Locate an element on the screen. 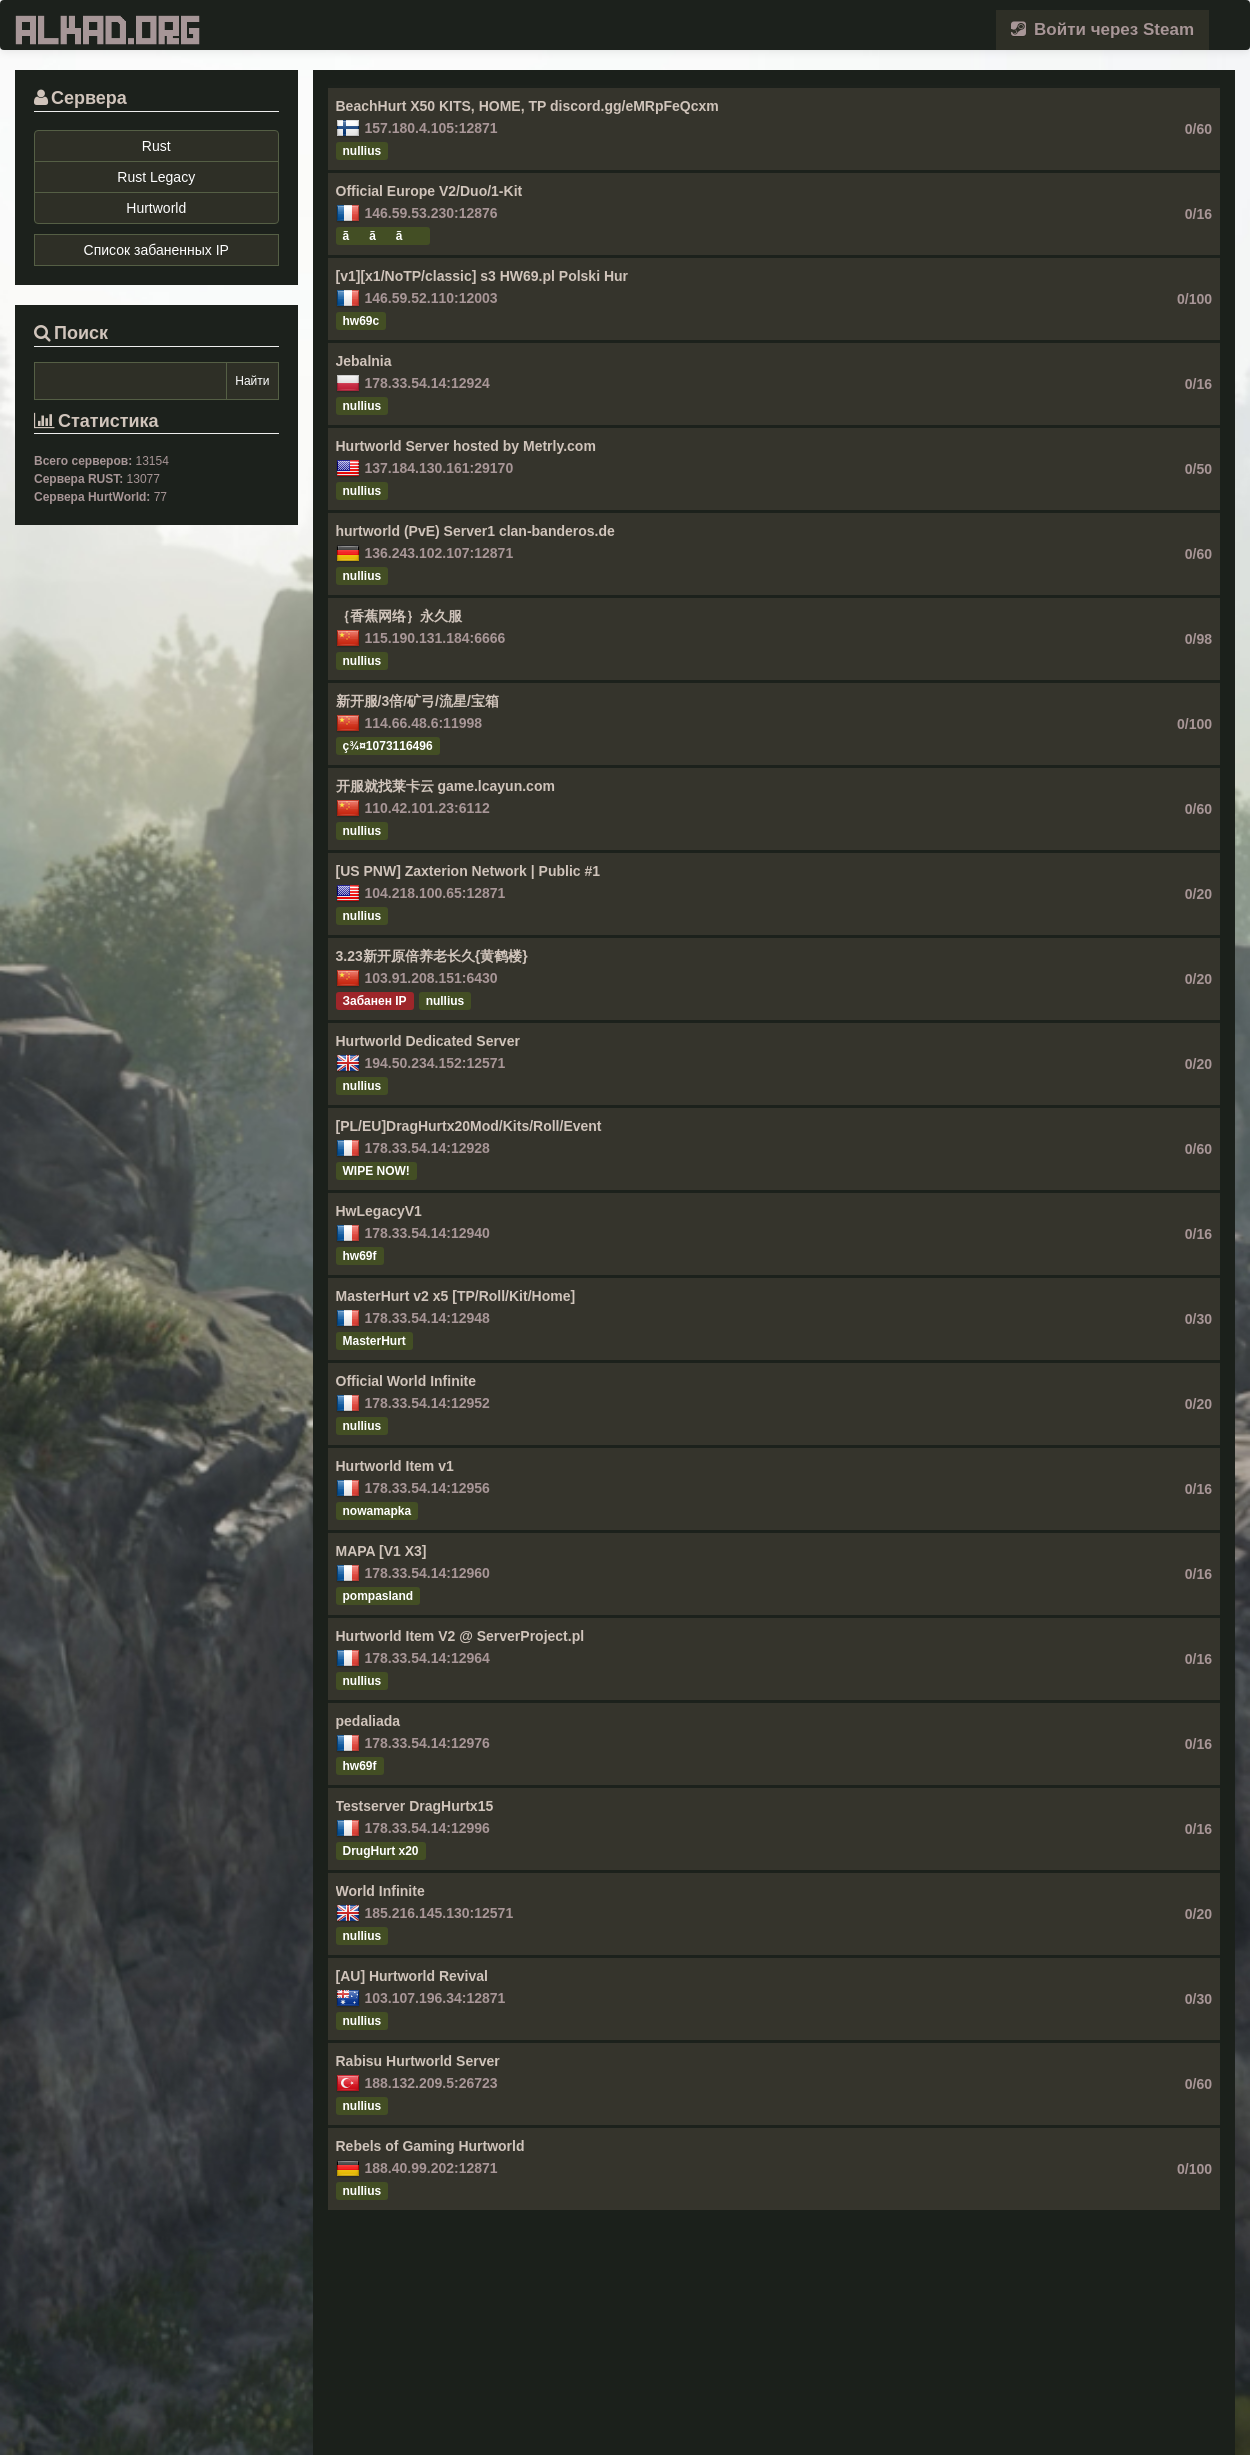 The image size is (1250, 2455). 114.66.48.6:11998 is located at coordinates (424, 723).